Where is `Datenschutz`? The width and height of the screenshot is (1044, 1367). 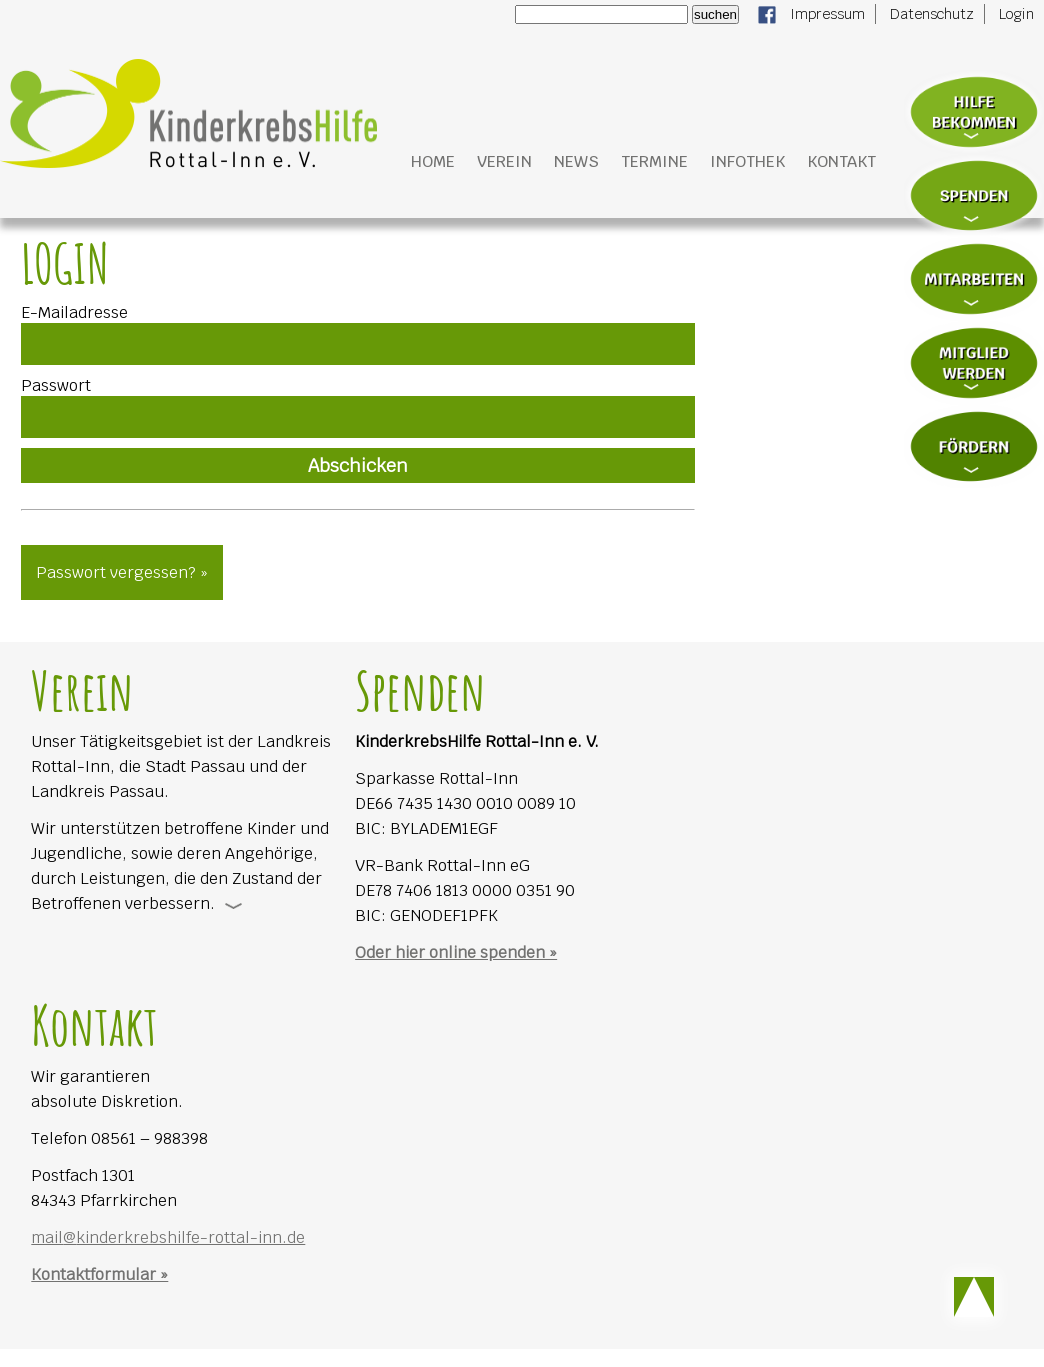
Datenschutz is located at coordinates (932, 14).